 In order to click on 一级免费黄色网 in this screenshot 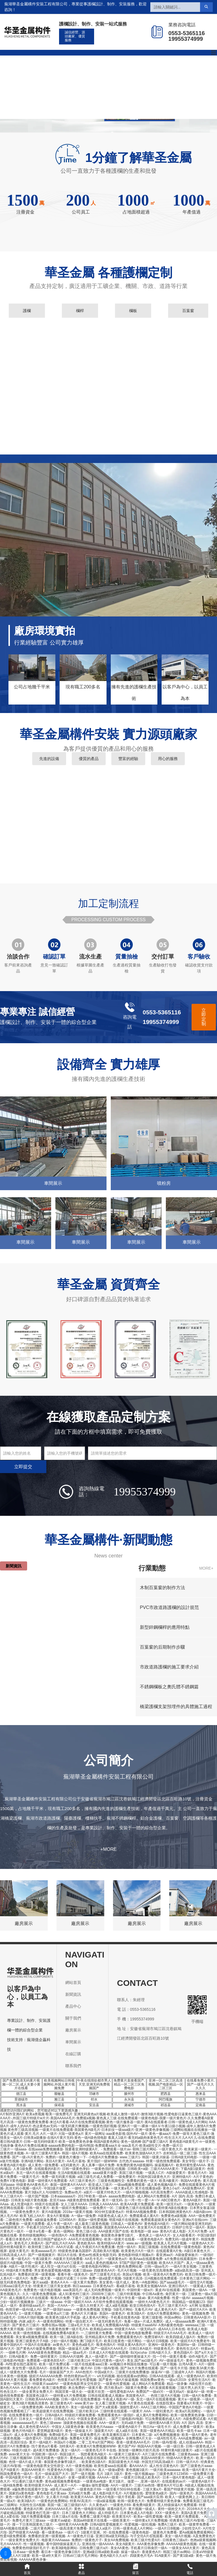, I will do `click(31, 2407)`.